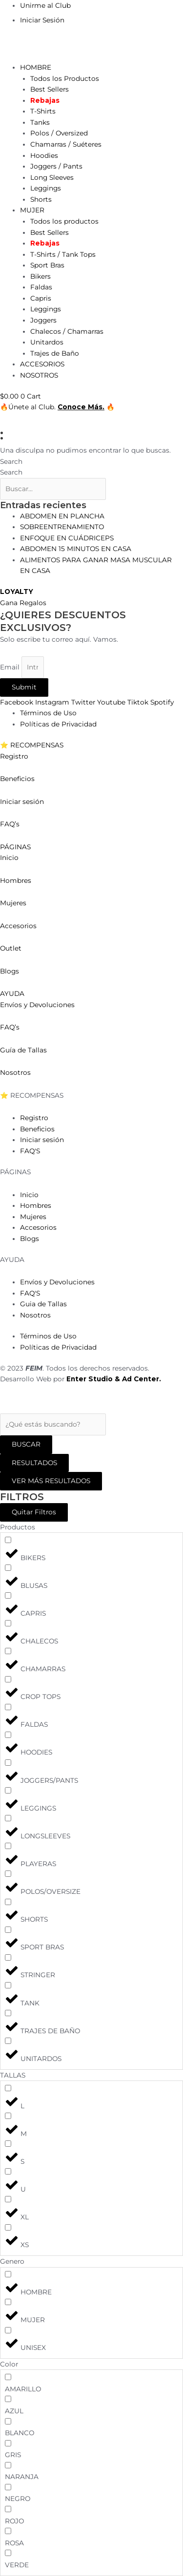  I want to click on [STRINGER], so click(8, 1957).